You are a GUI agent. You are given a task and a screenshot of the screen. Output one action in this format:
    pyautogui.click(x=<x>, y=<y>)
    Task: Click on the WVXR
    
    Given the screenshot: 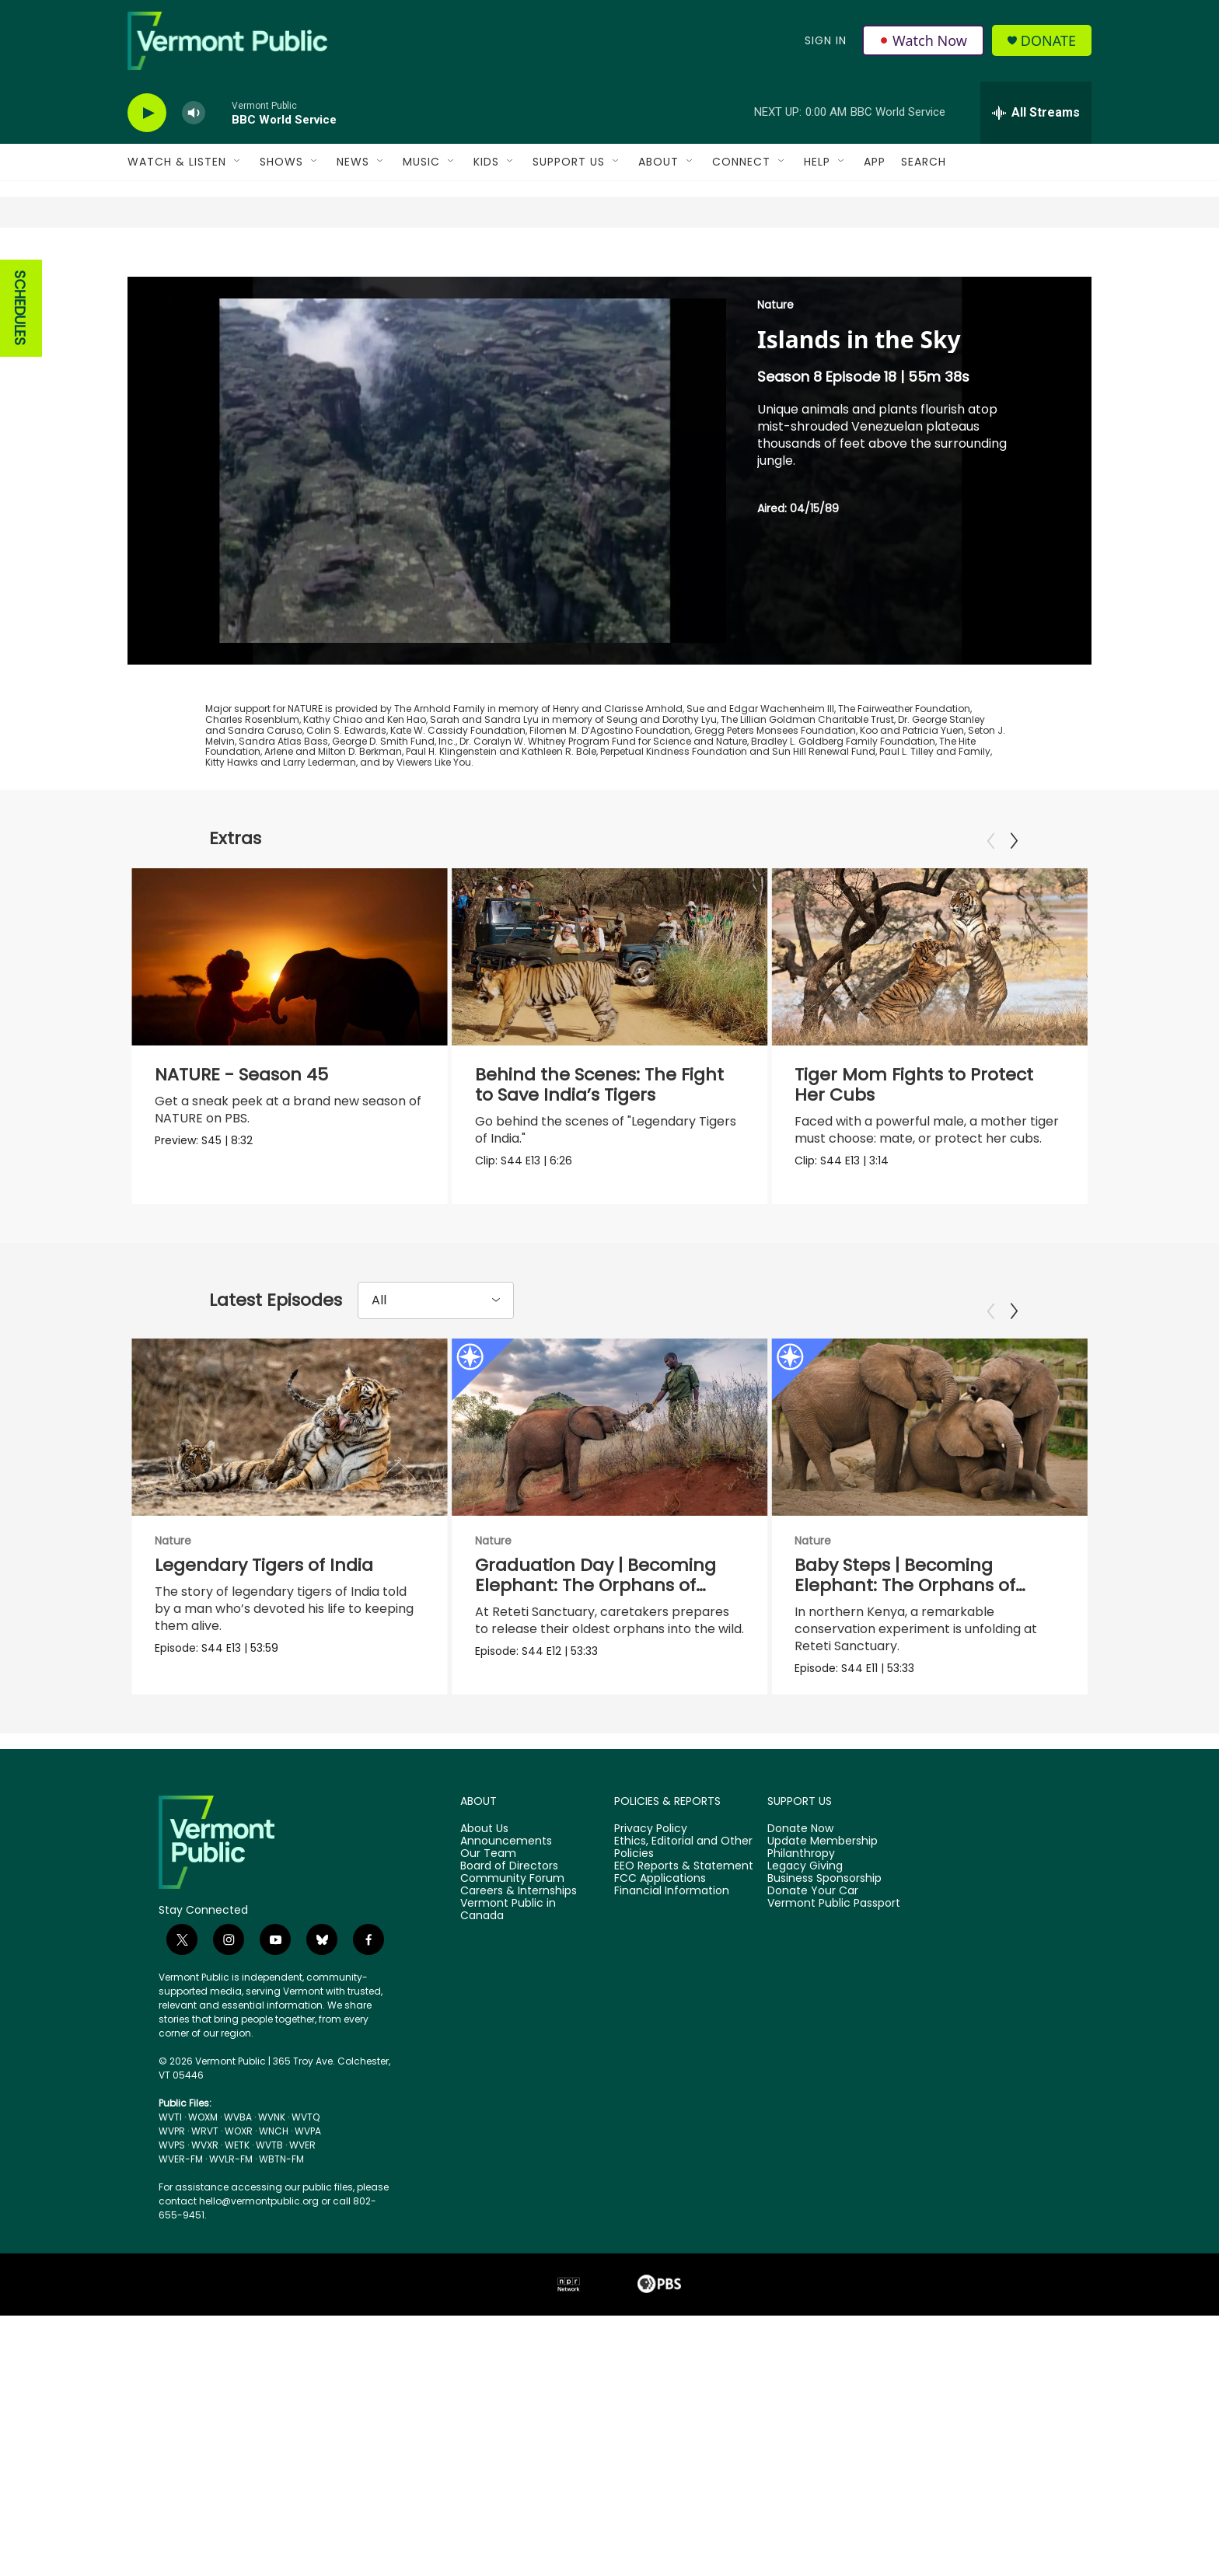 What is the action you would take?
    pyautogui.click(x=204, y=2222)
    